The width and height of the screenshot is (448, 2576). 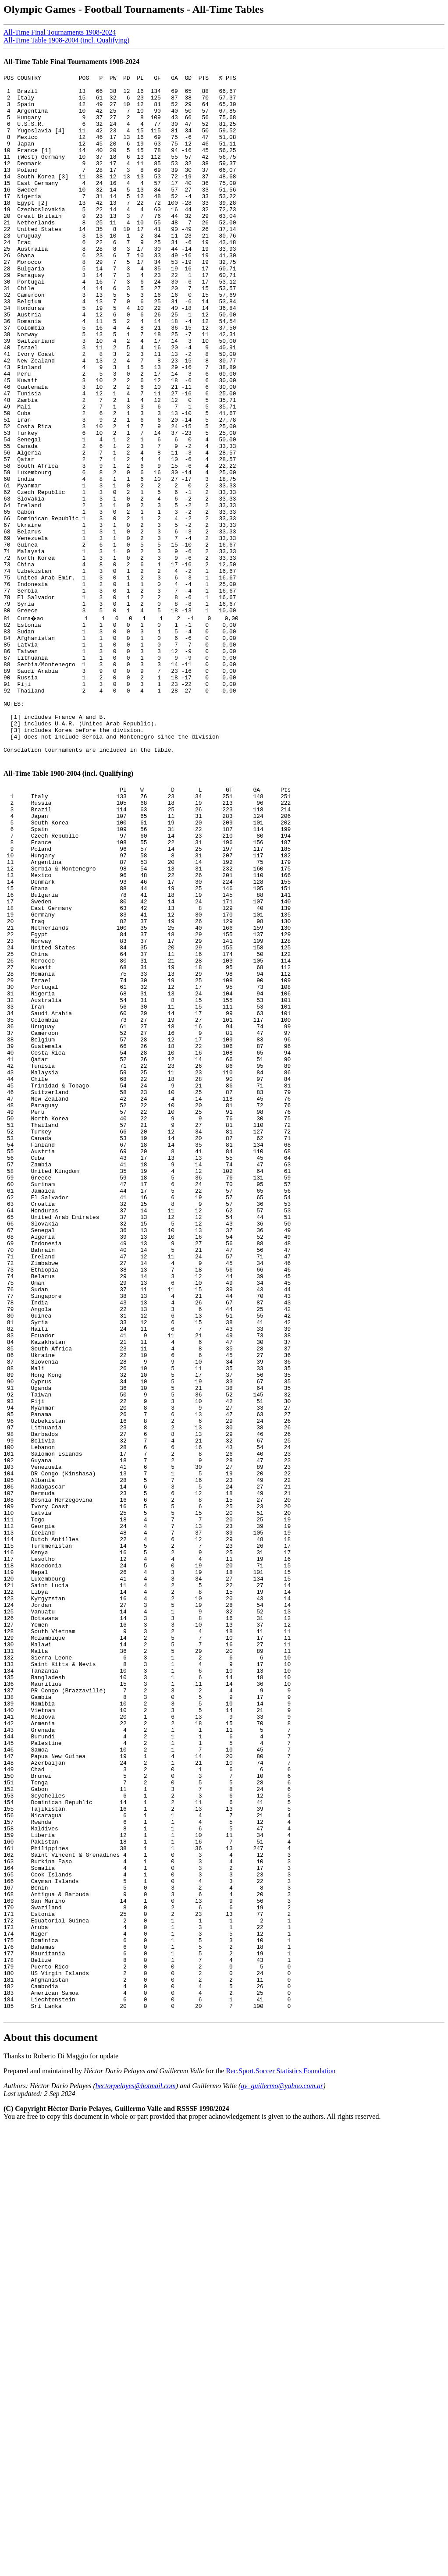 I want to click on All-Time Table Final Tournaments 1908-2024, so click(x=71, y=61).